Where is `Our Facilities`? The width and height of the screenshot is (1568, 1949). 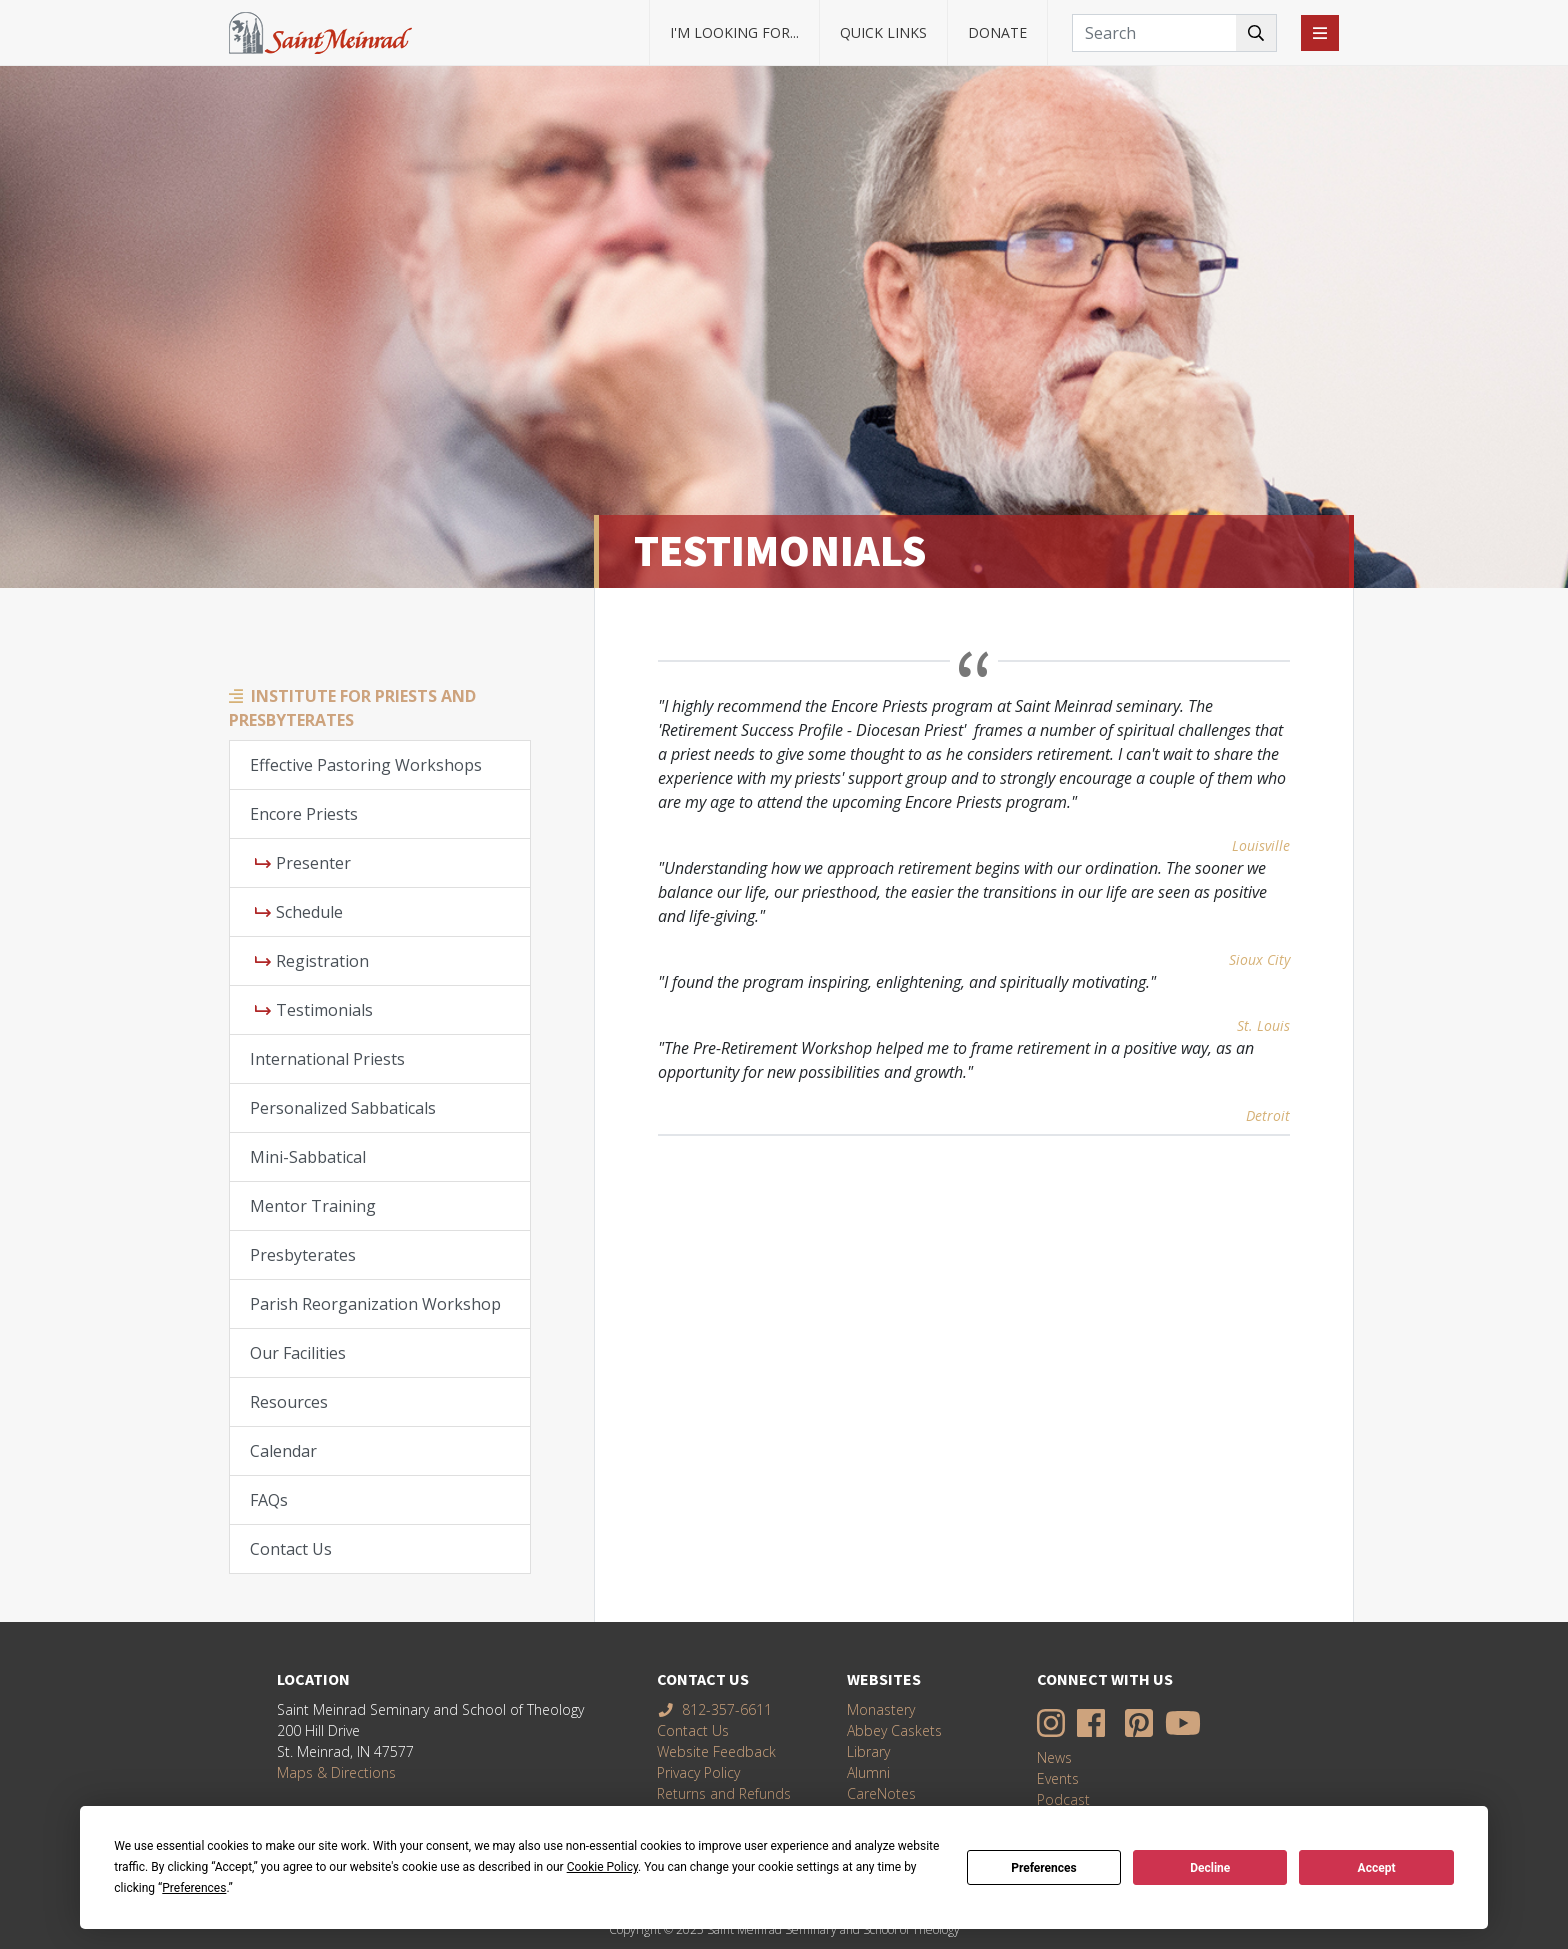
Our Facilities is located at coordinates (298, 1353).